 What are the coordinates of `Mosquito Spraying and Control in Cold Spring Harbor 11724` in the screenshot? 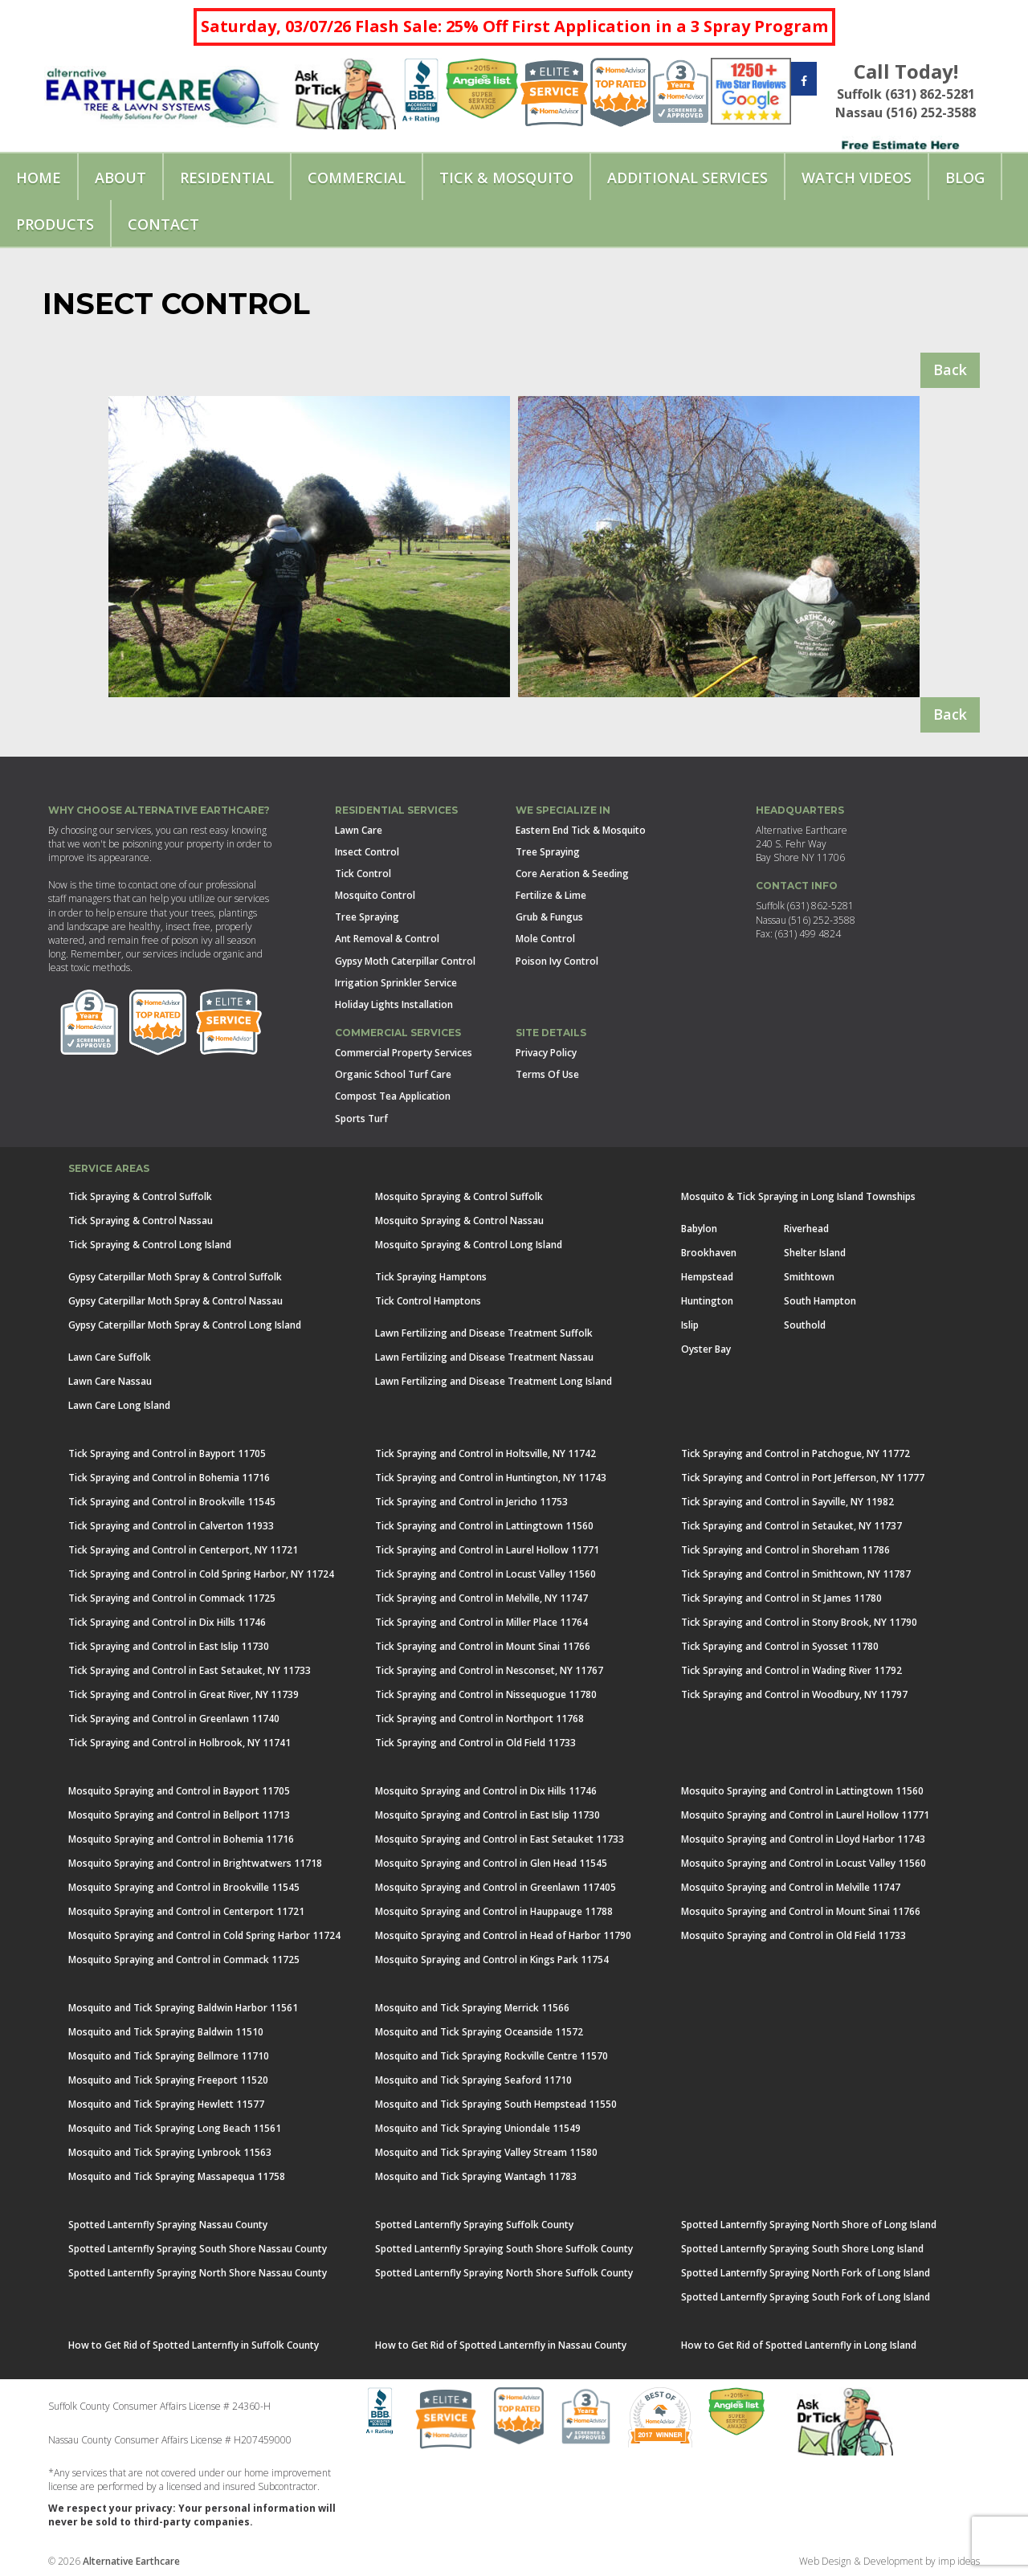 It's located at (204, 1935).